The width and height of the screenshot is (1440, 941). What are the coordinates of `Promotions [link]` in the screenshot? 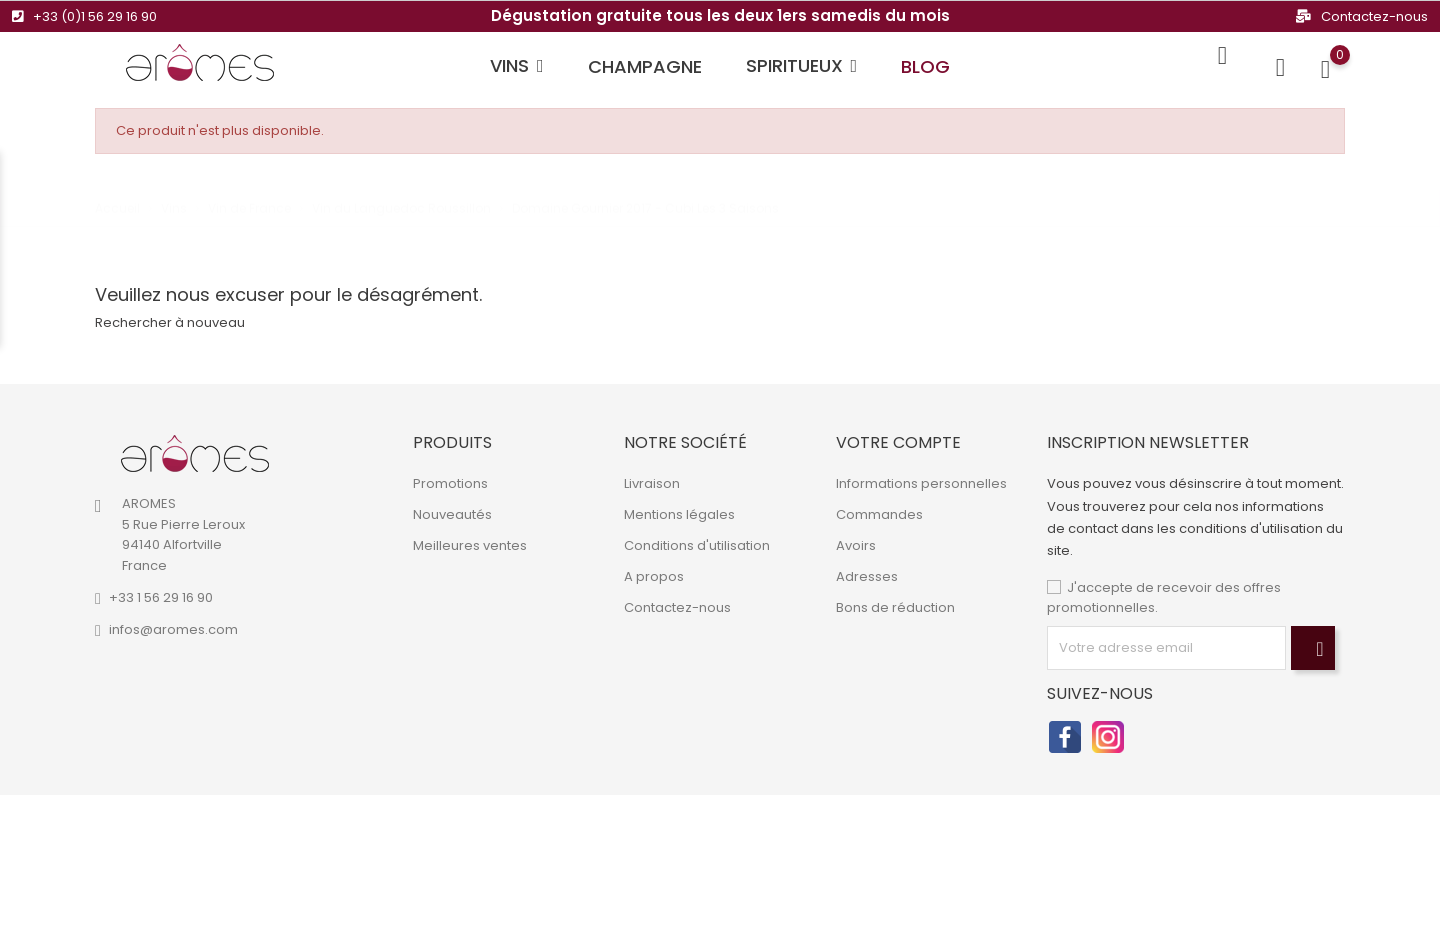 It's located at (450, 483).